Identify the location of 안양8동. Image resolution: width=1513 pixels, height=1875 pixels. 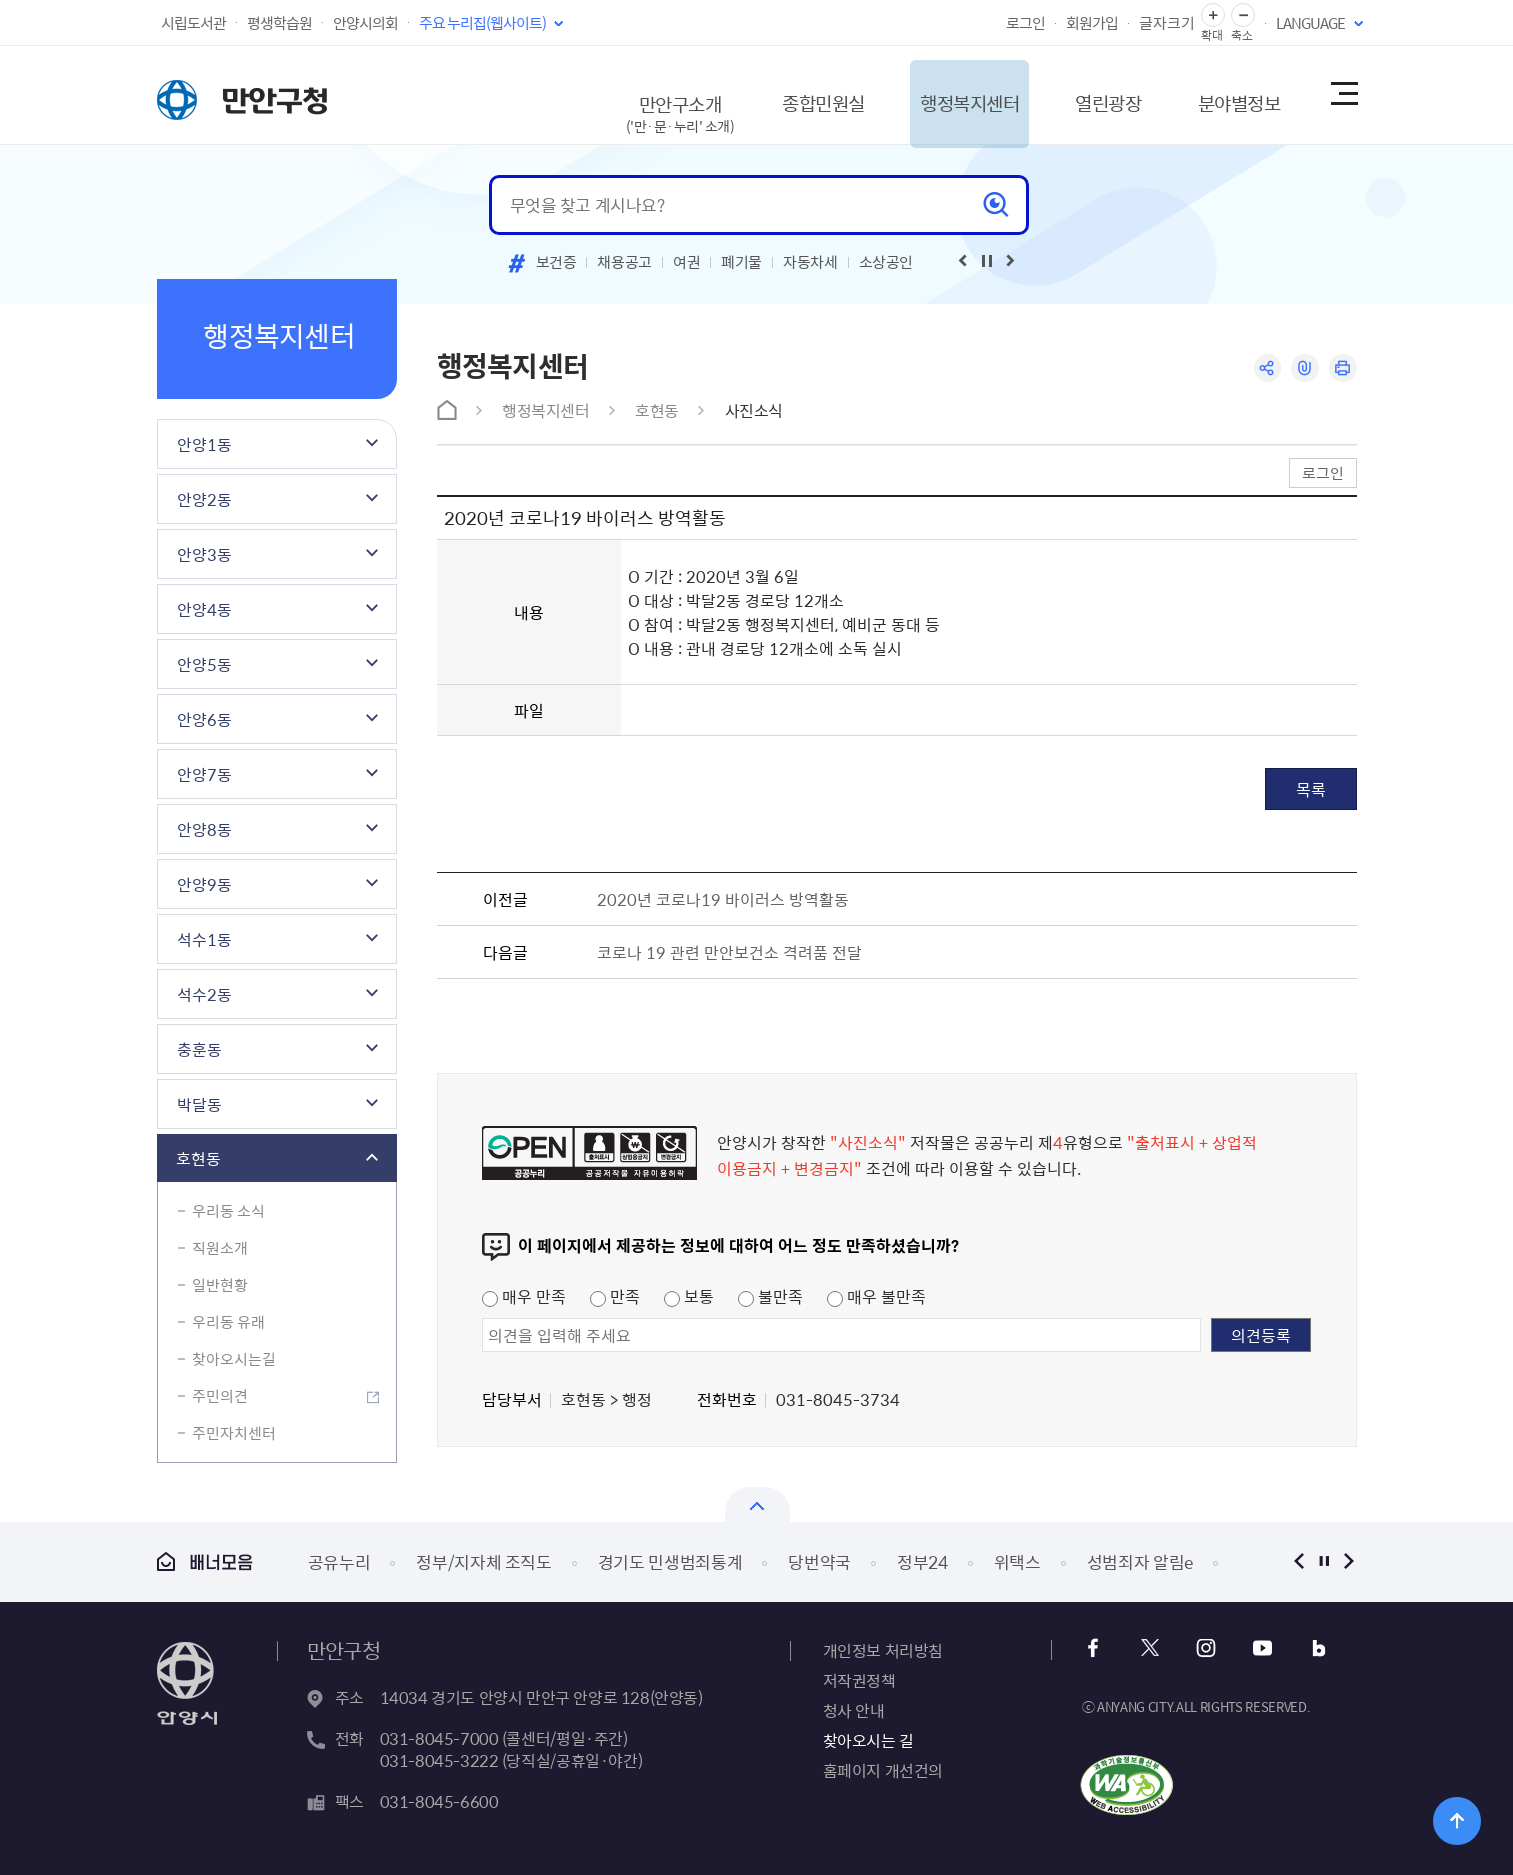
(204, 829).